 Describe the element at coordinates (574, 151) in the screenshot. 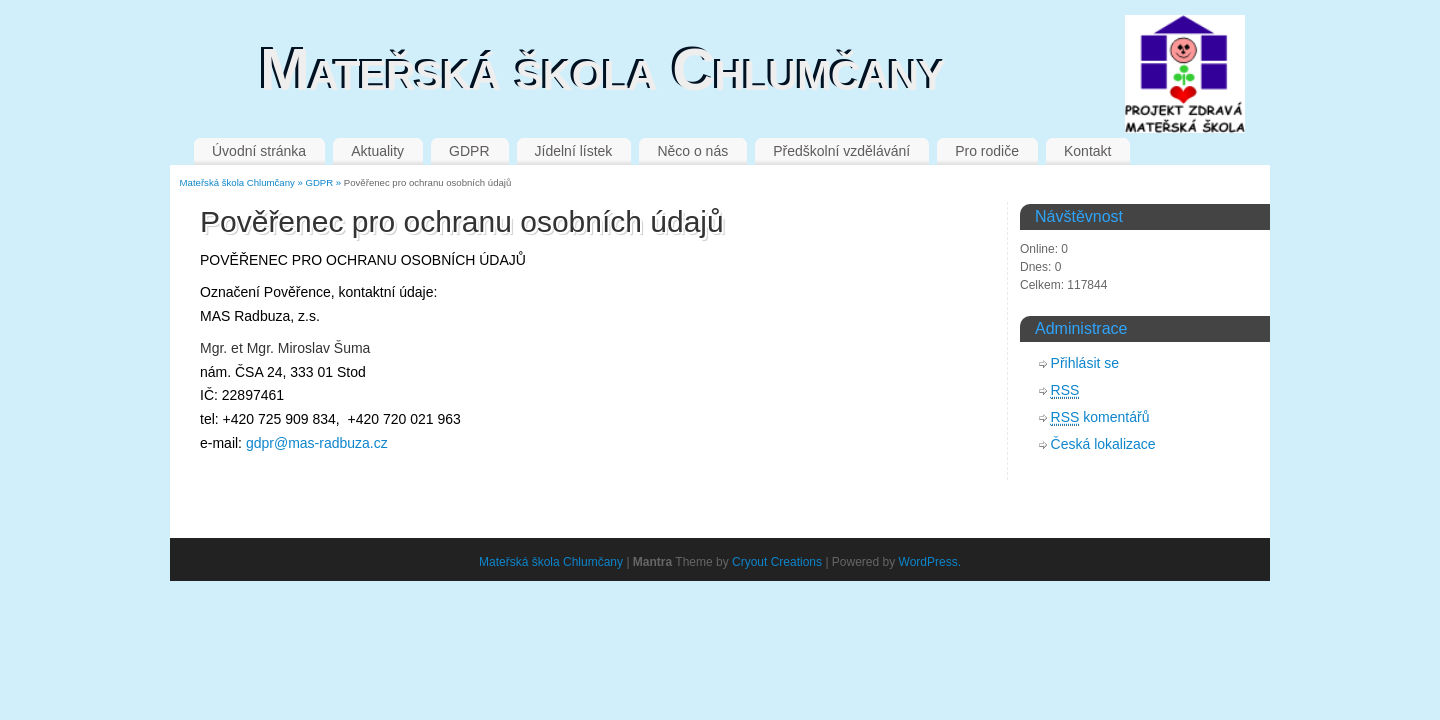

I see `Jídelní lístek` at that location.